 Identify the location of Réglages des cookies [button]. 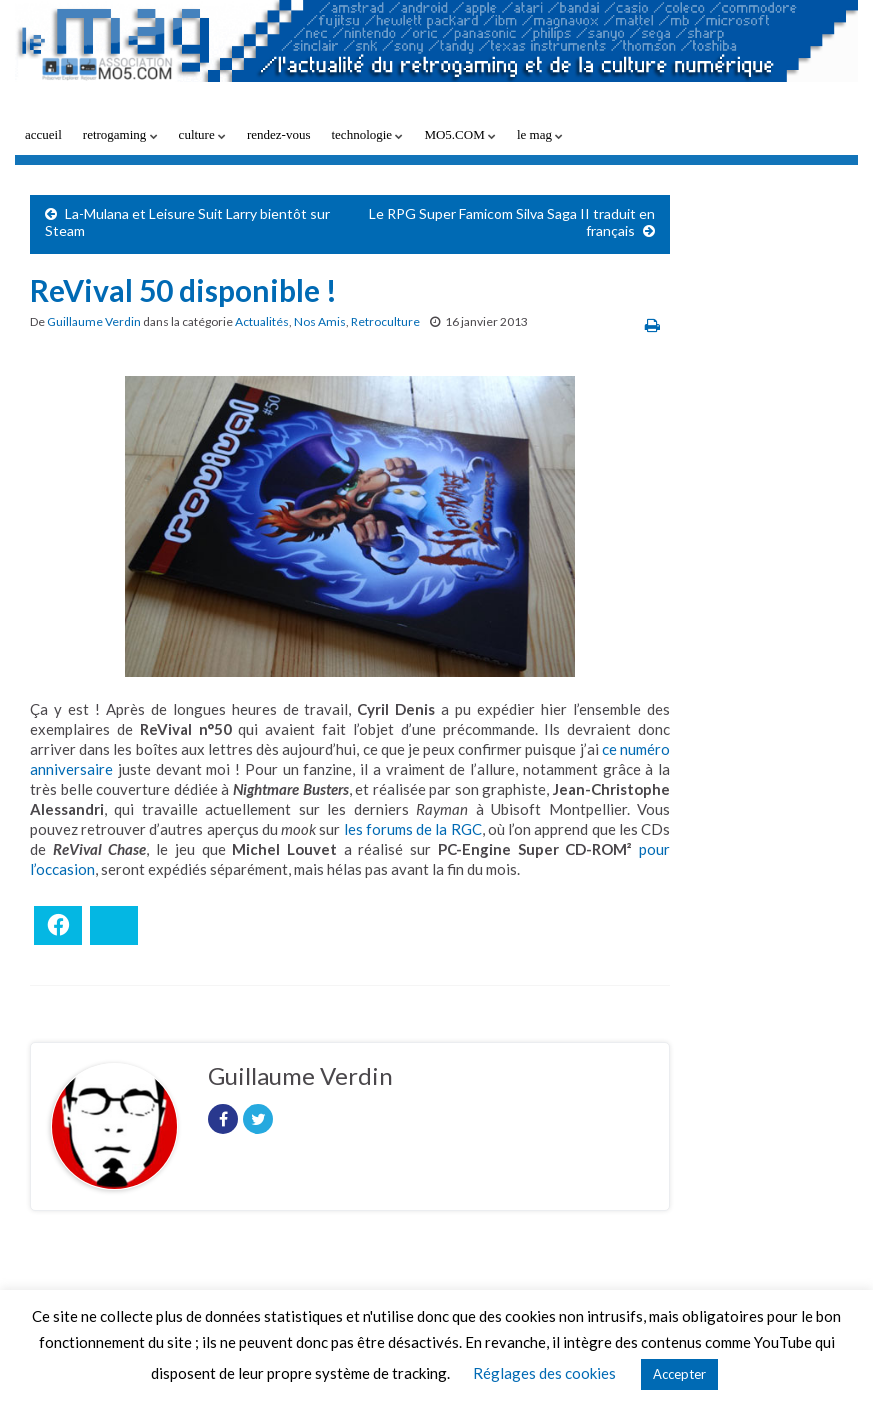
(544, 1373).